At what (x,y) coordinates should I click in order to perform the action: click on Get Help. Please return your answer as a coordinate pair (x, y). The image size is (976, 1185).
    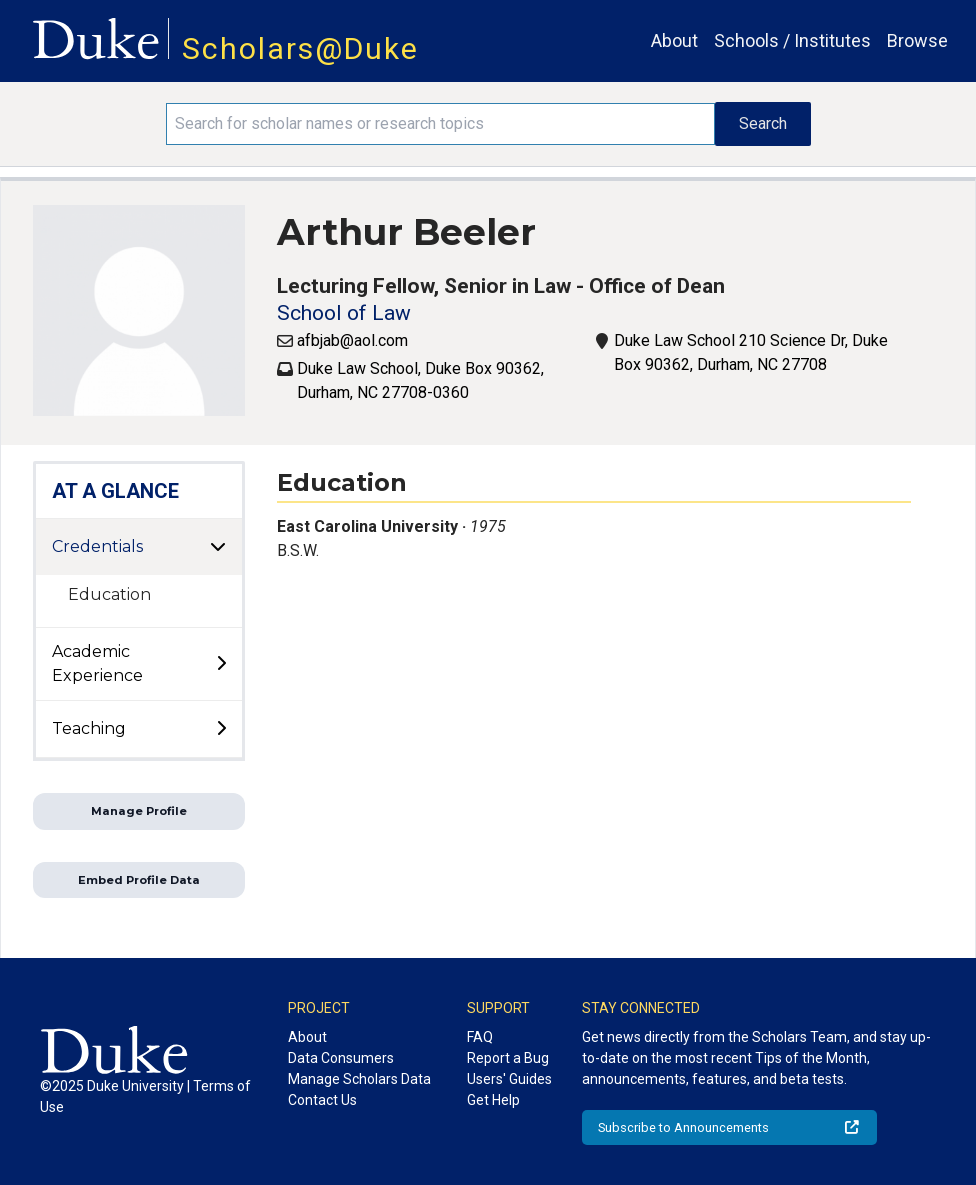
    Looking at the image, I should click on (493, 1100).